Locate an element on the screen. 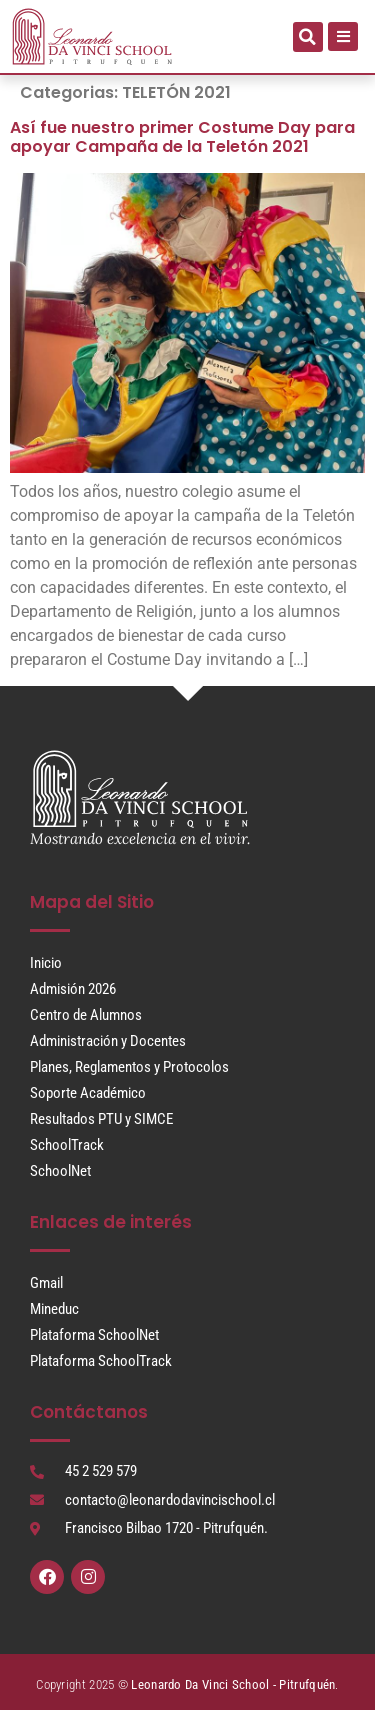  SchoolTrack is located at coordinates (67, 1145).